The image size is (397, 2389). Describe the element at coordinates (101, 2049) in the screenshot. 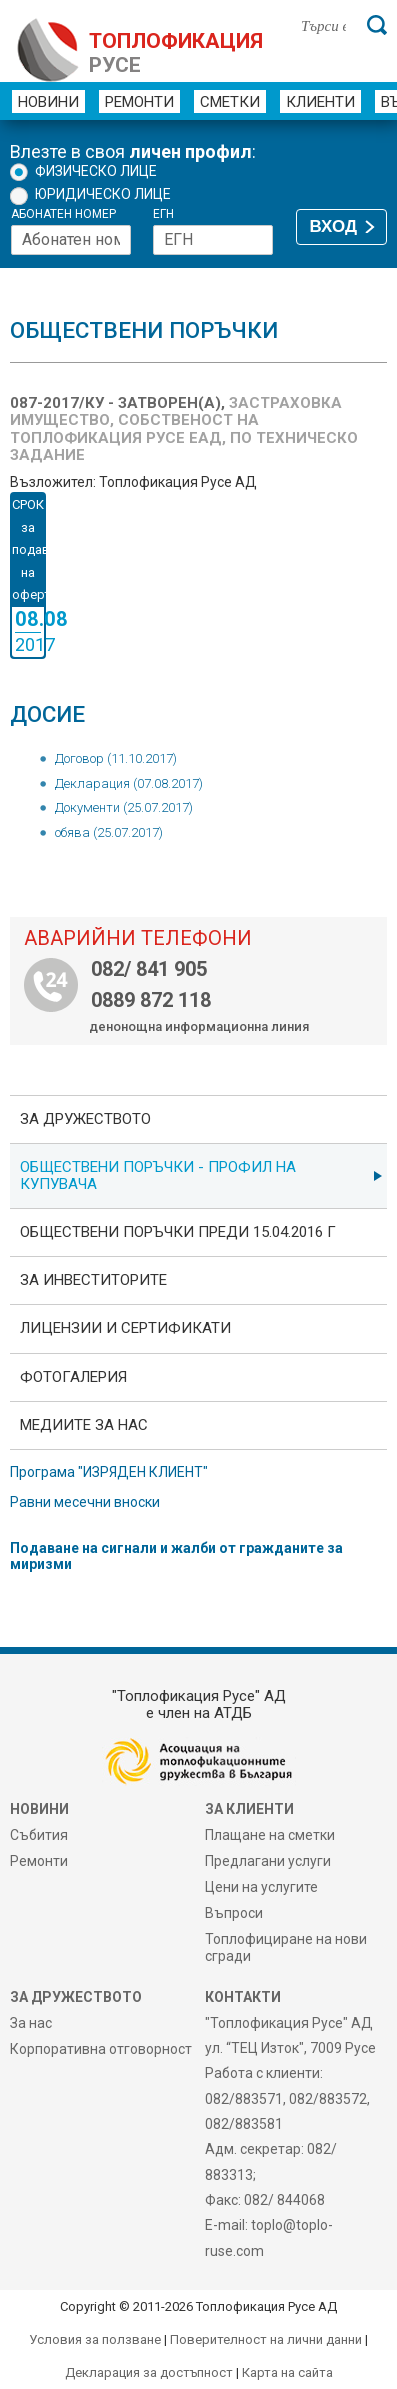

I see `Корпоративна отговорност` at that location.